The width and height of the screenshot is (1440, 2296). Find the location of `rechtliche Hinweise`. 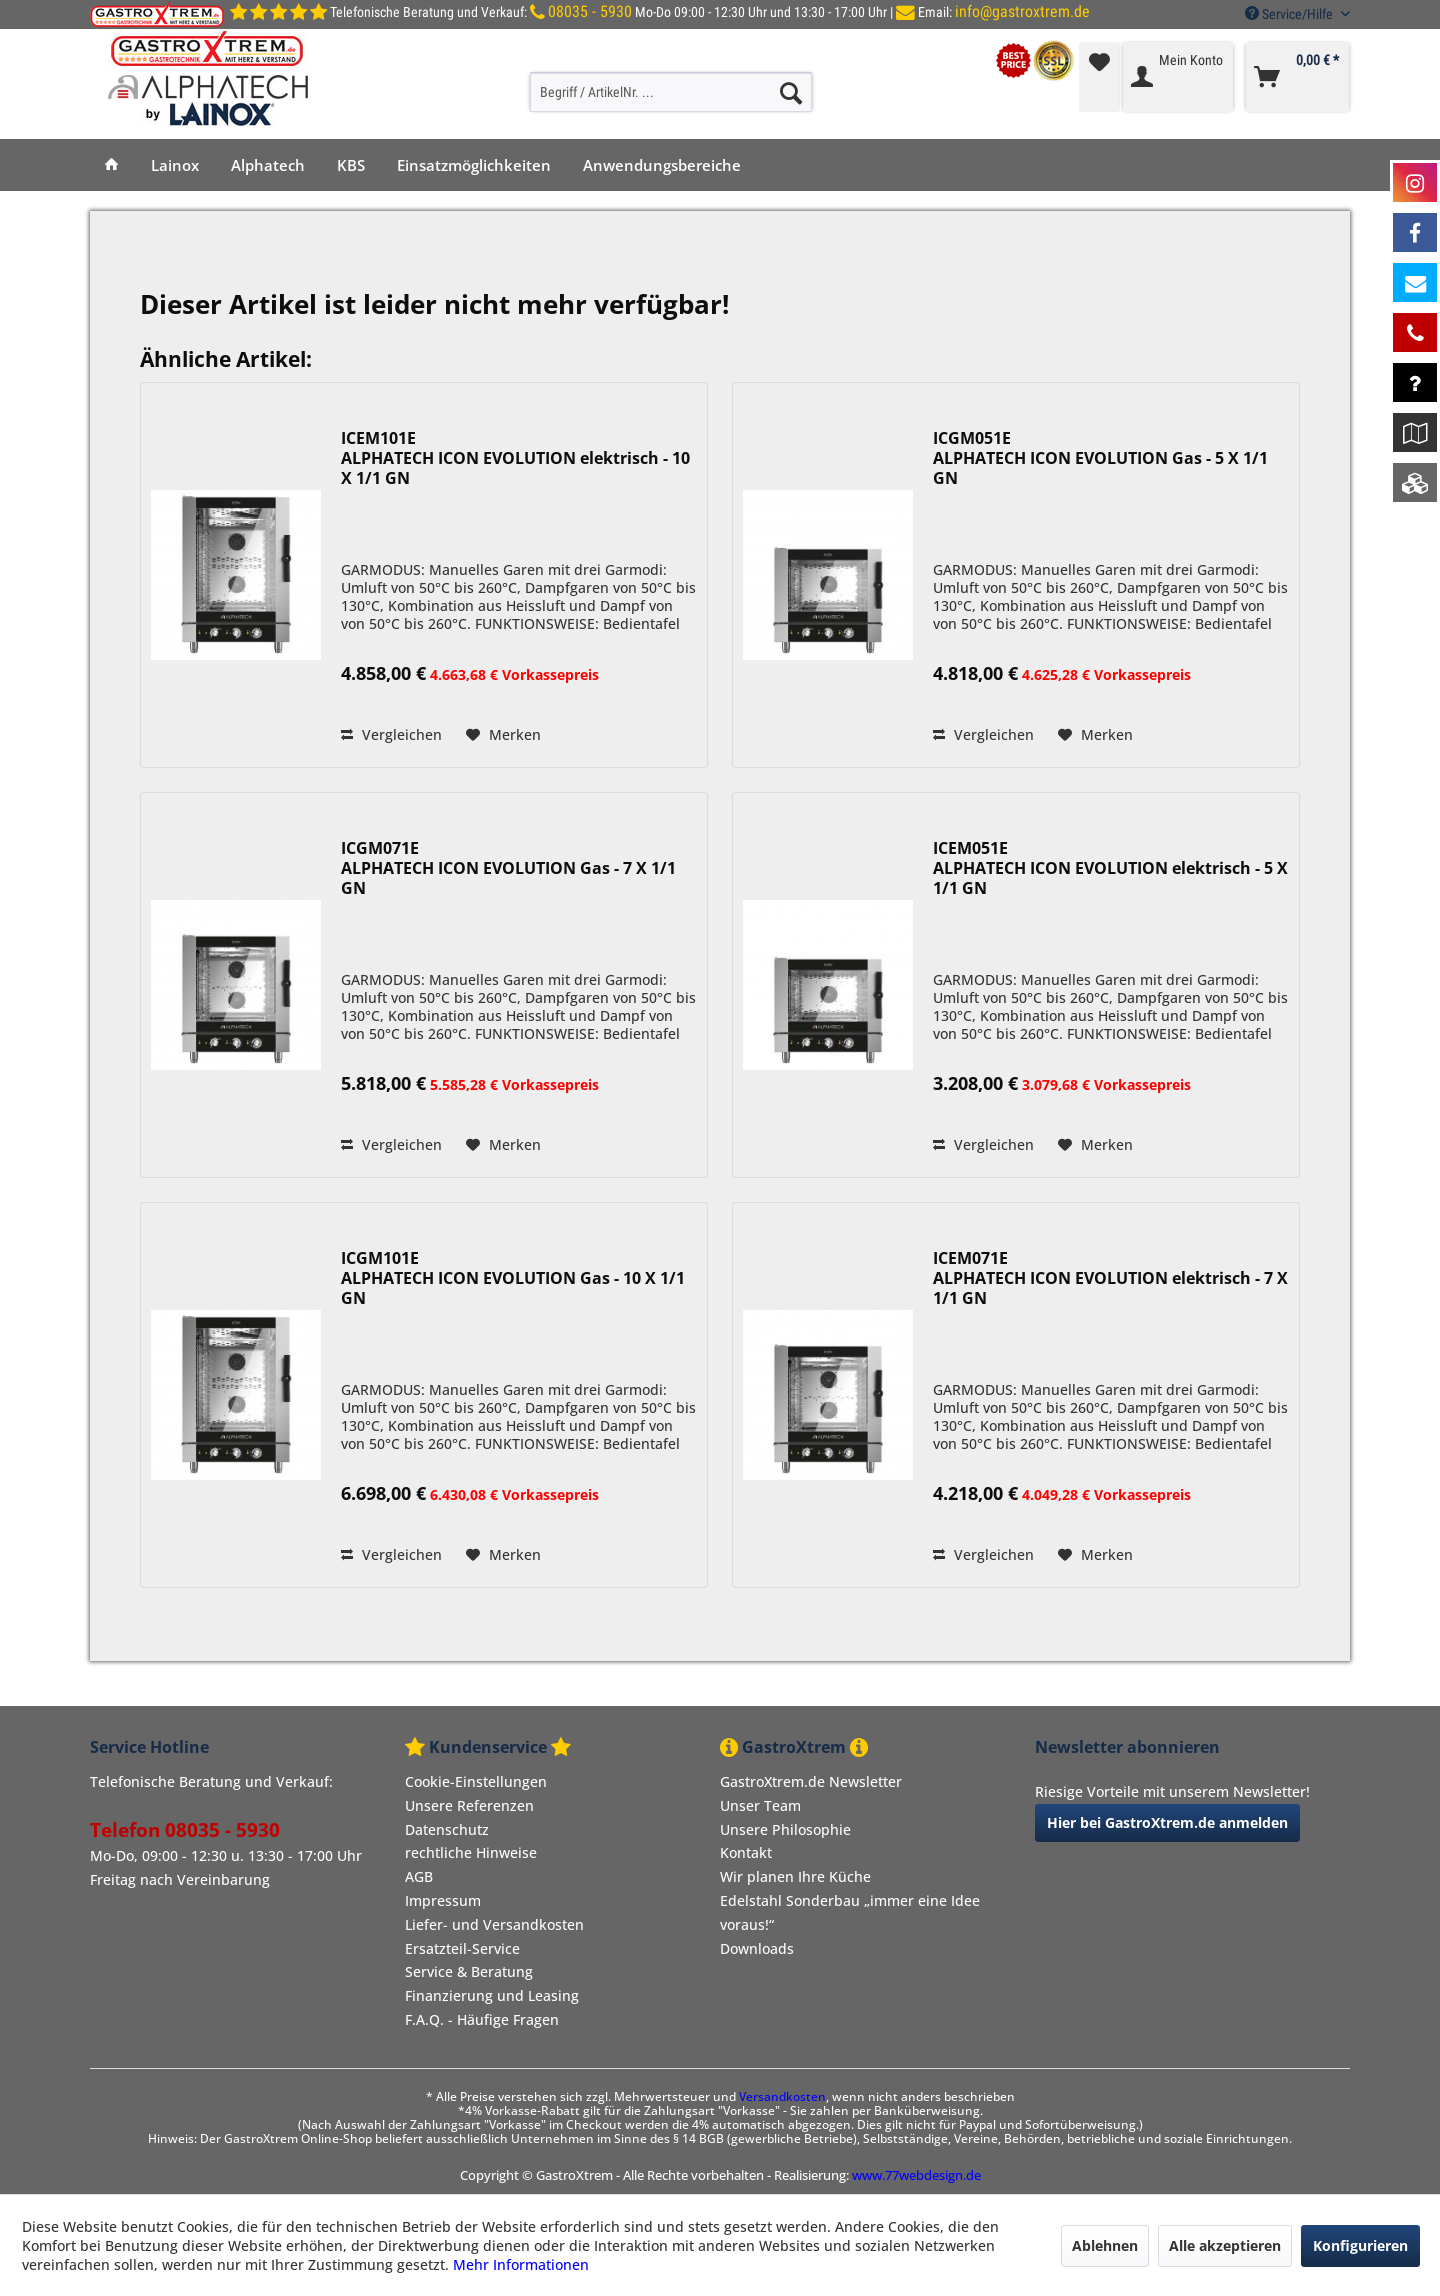

rechtliche Hinweise is located at coordinates (471, 1852).